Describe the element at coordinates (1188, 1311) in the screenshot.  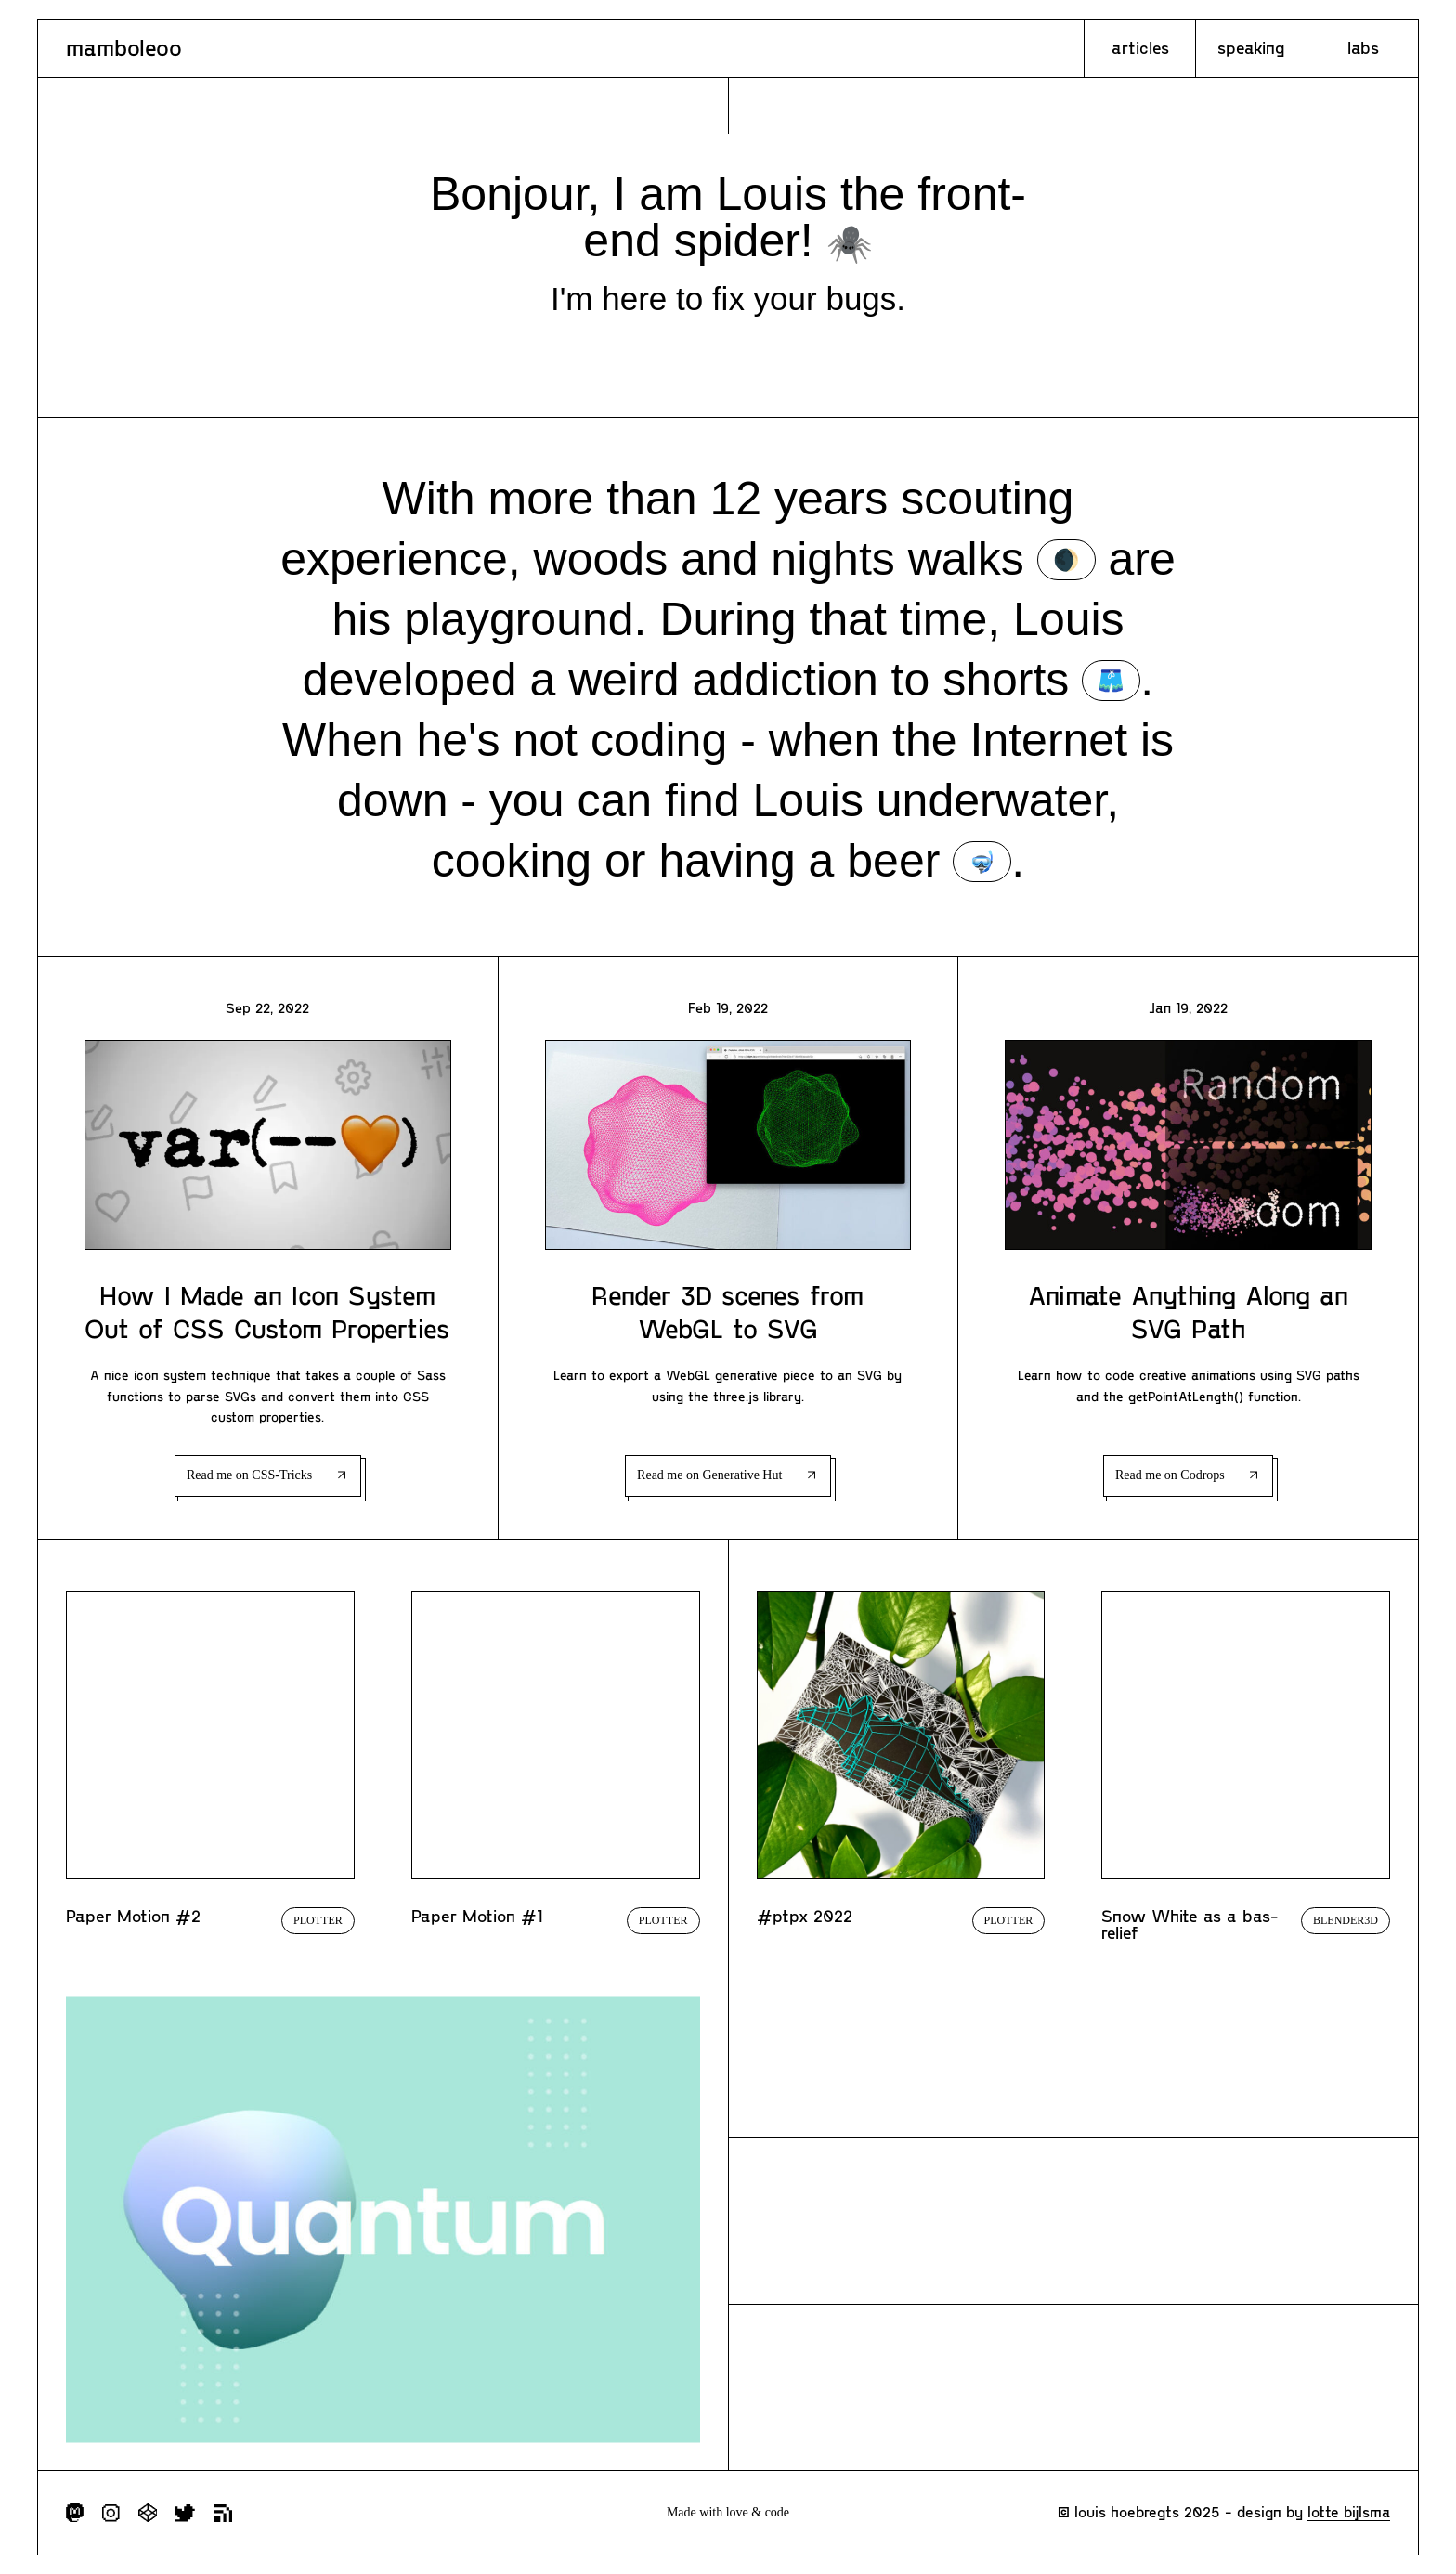
I see `Animate Anything Along an SVG Path` at that location.